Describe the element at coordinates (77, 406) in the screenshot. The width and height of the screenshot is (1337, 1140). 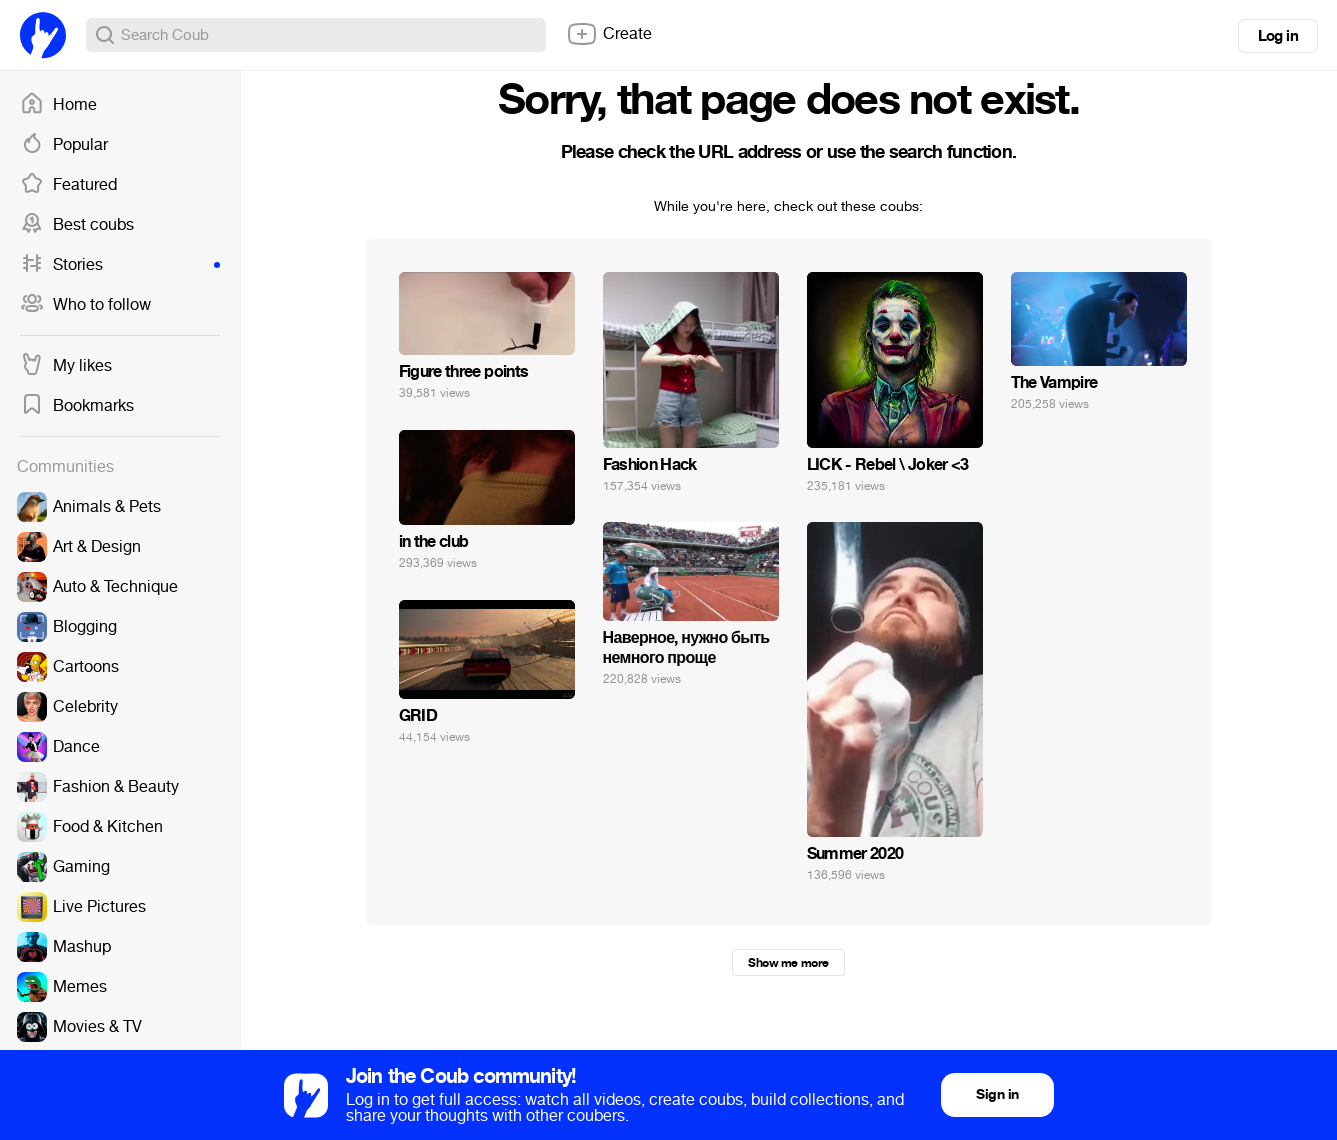
I see `Bookmarks` at that location.